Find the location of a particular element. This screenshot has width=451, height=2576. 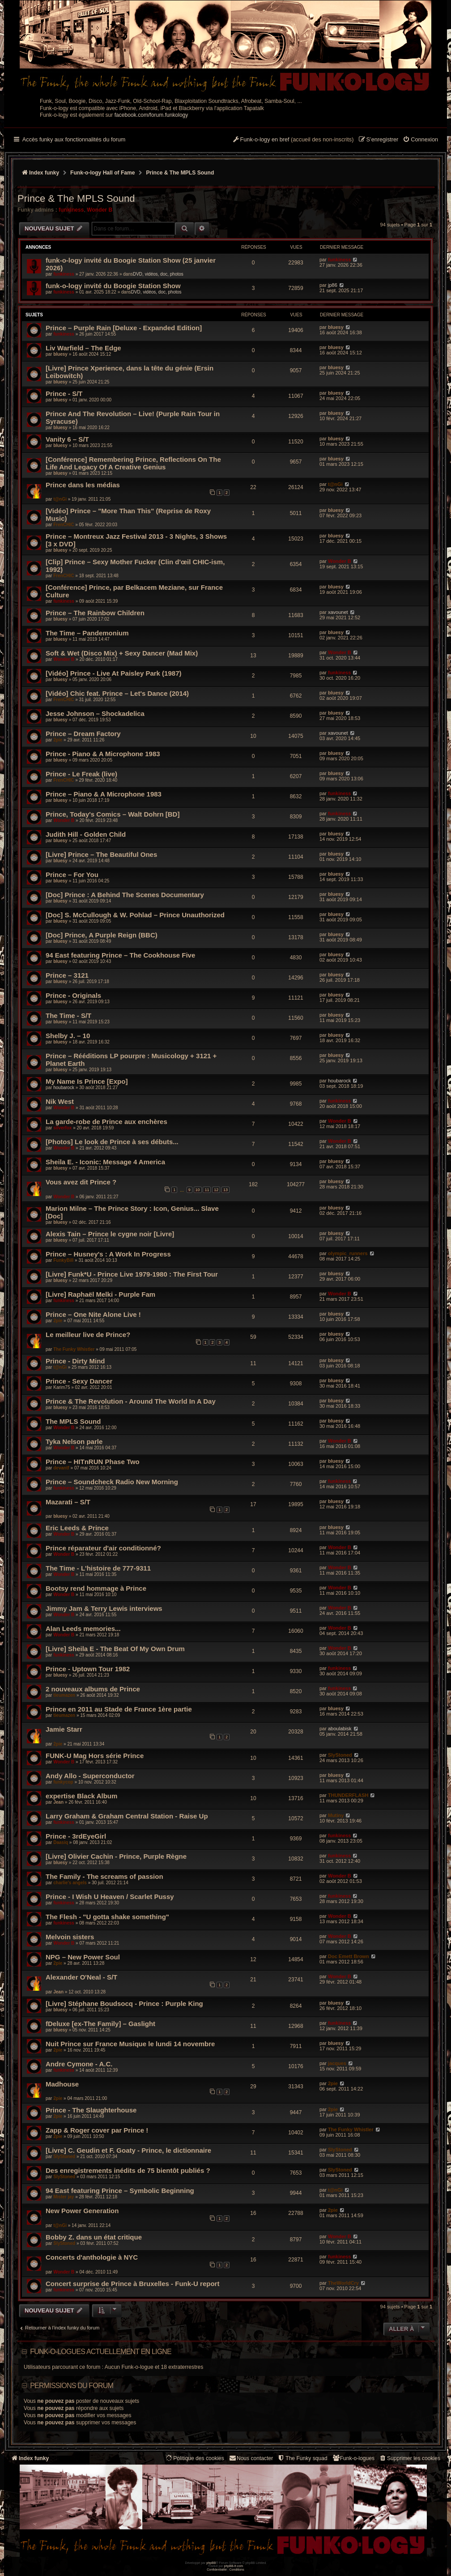

The MPLS Sound is located at coordinates (73, 1421).